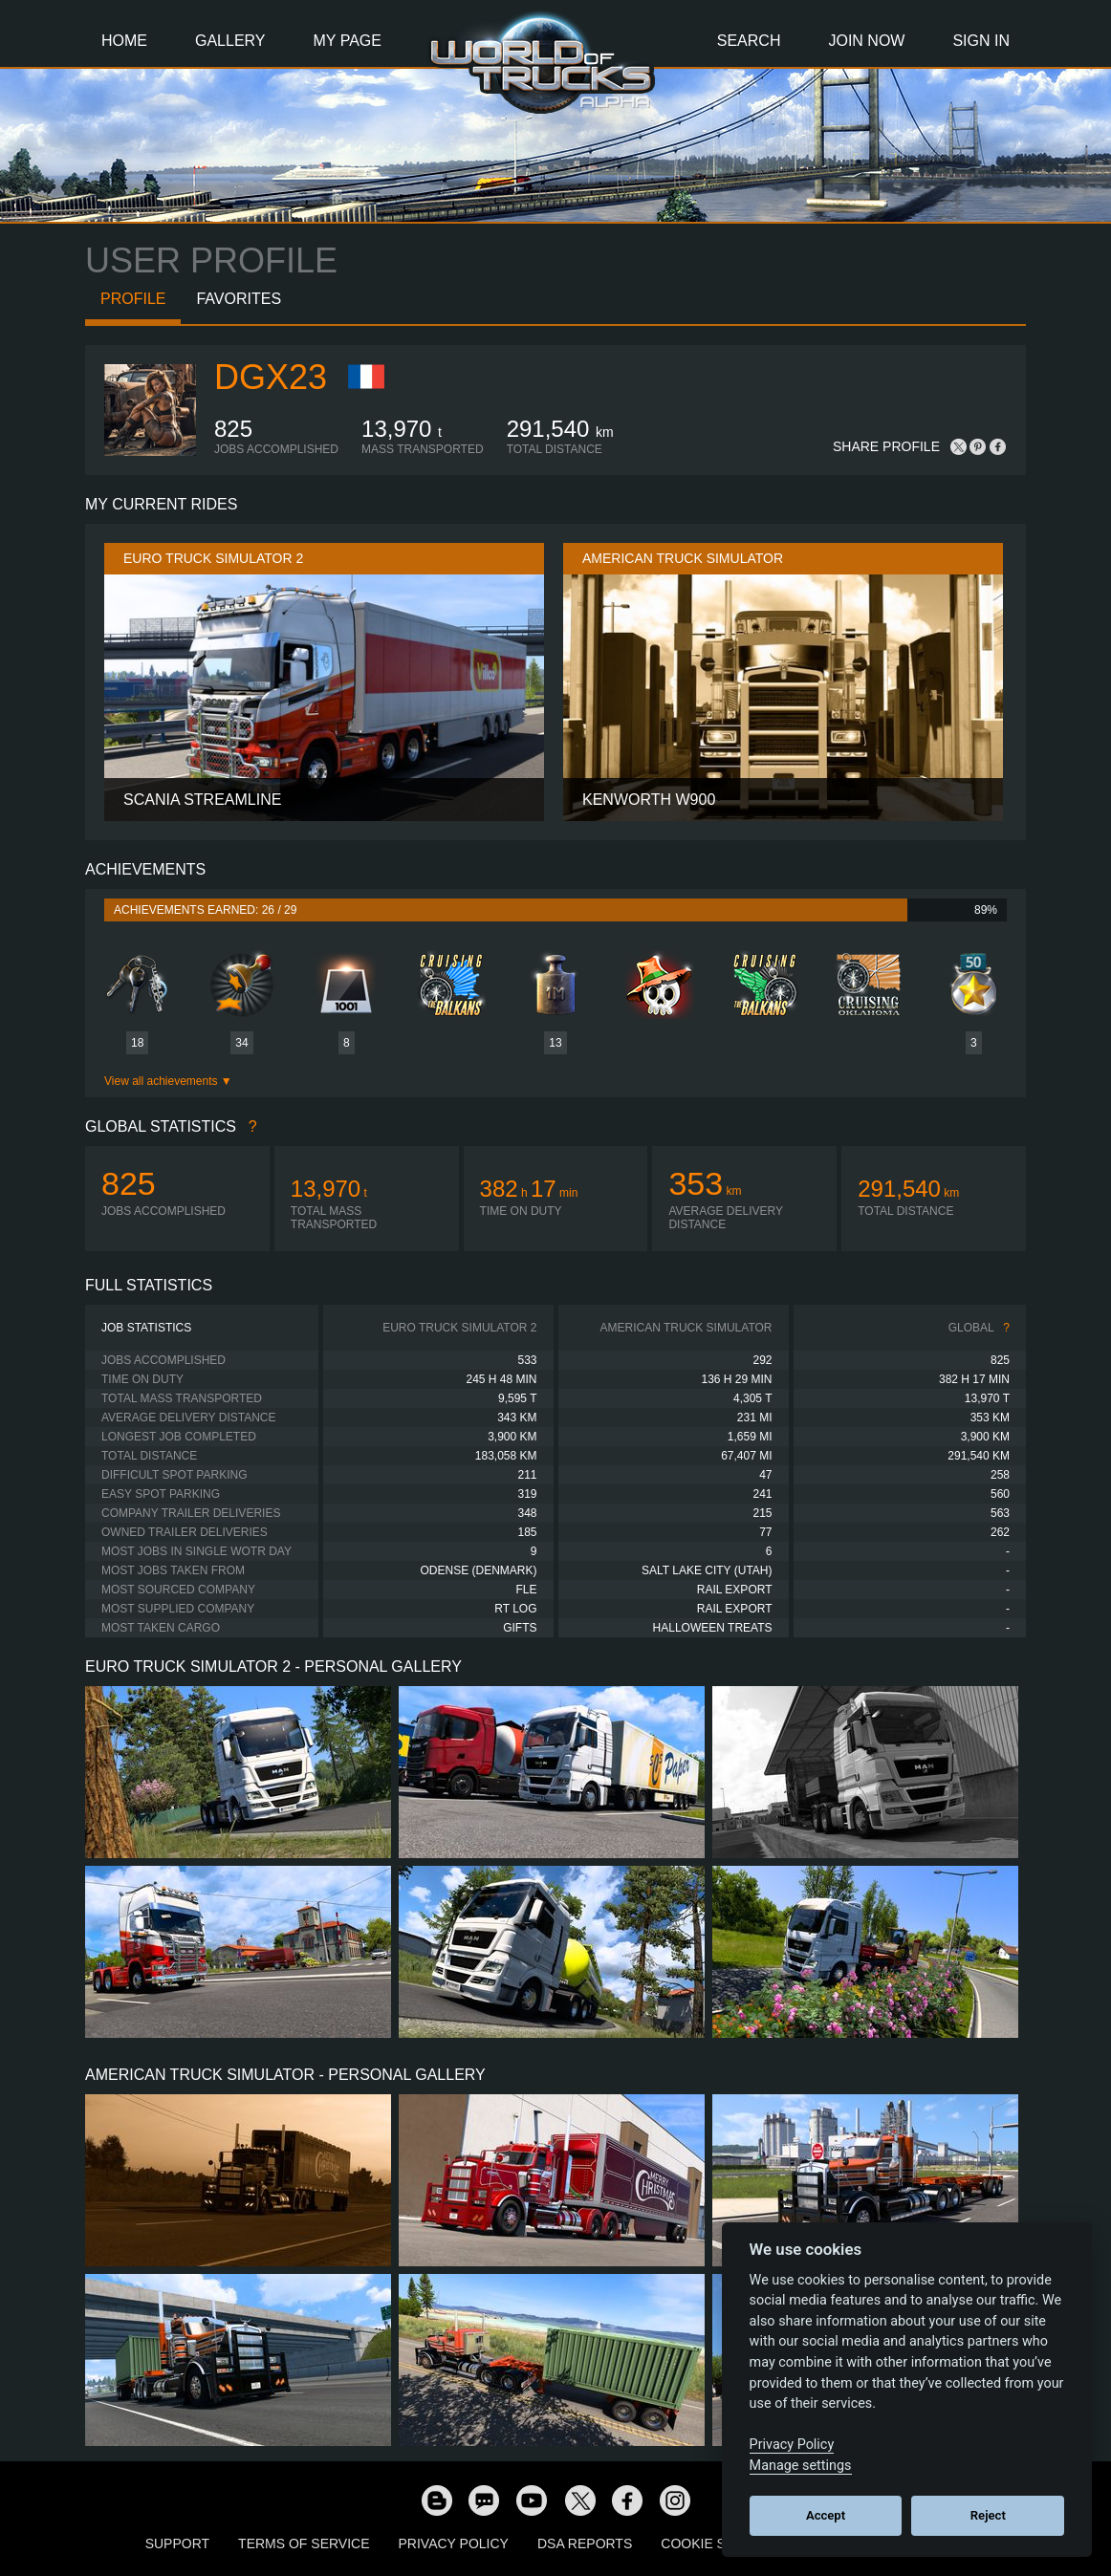 The height and width of the screenshot is (2576, 1111). What do you see at coordinates (230, 40) in the screenshot?
I see `Gallery` at bounding box center [230, 40].